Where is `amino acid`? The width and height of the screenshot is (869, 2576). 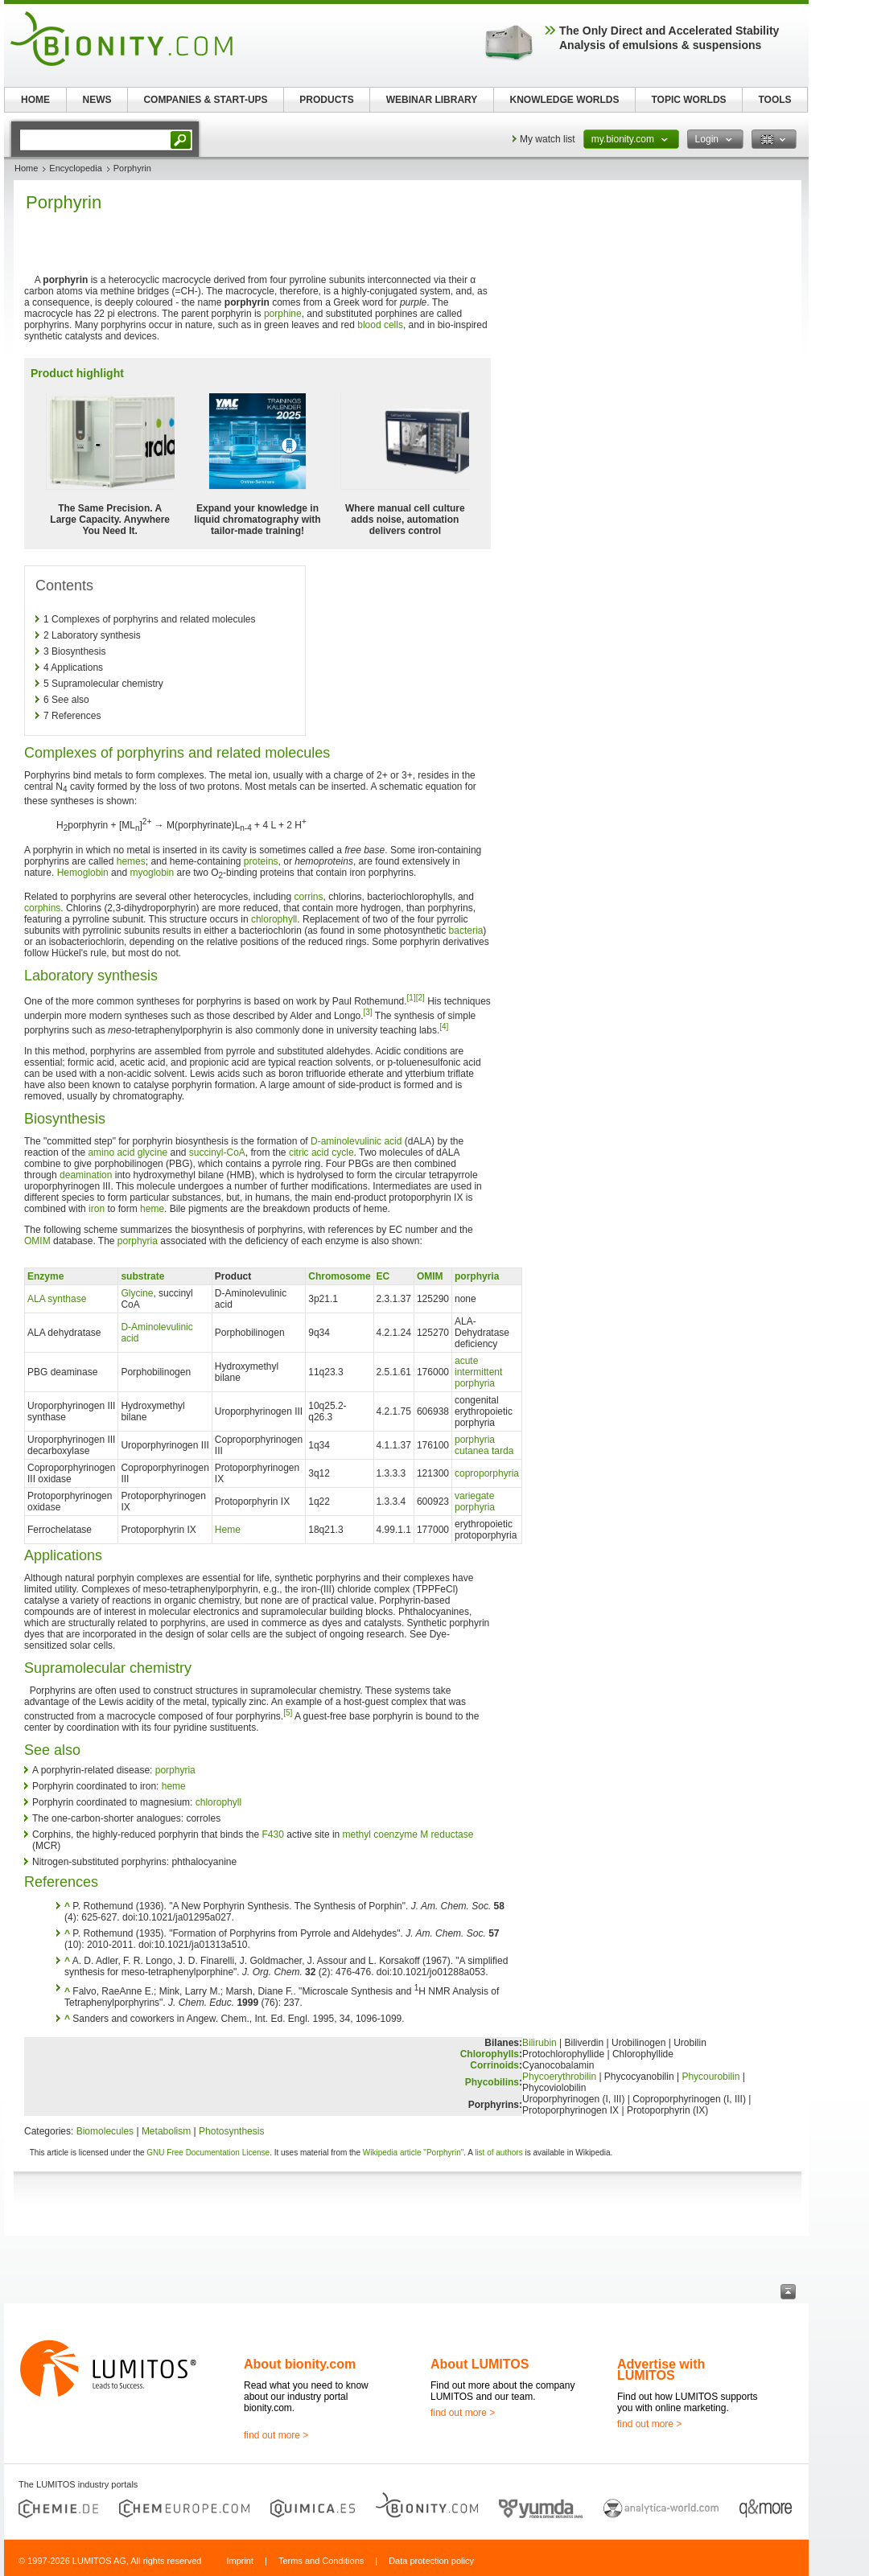 amino acid is located at coordinates (111, 1152).